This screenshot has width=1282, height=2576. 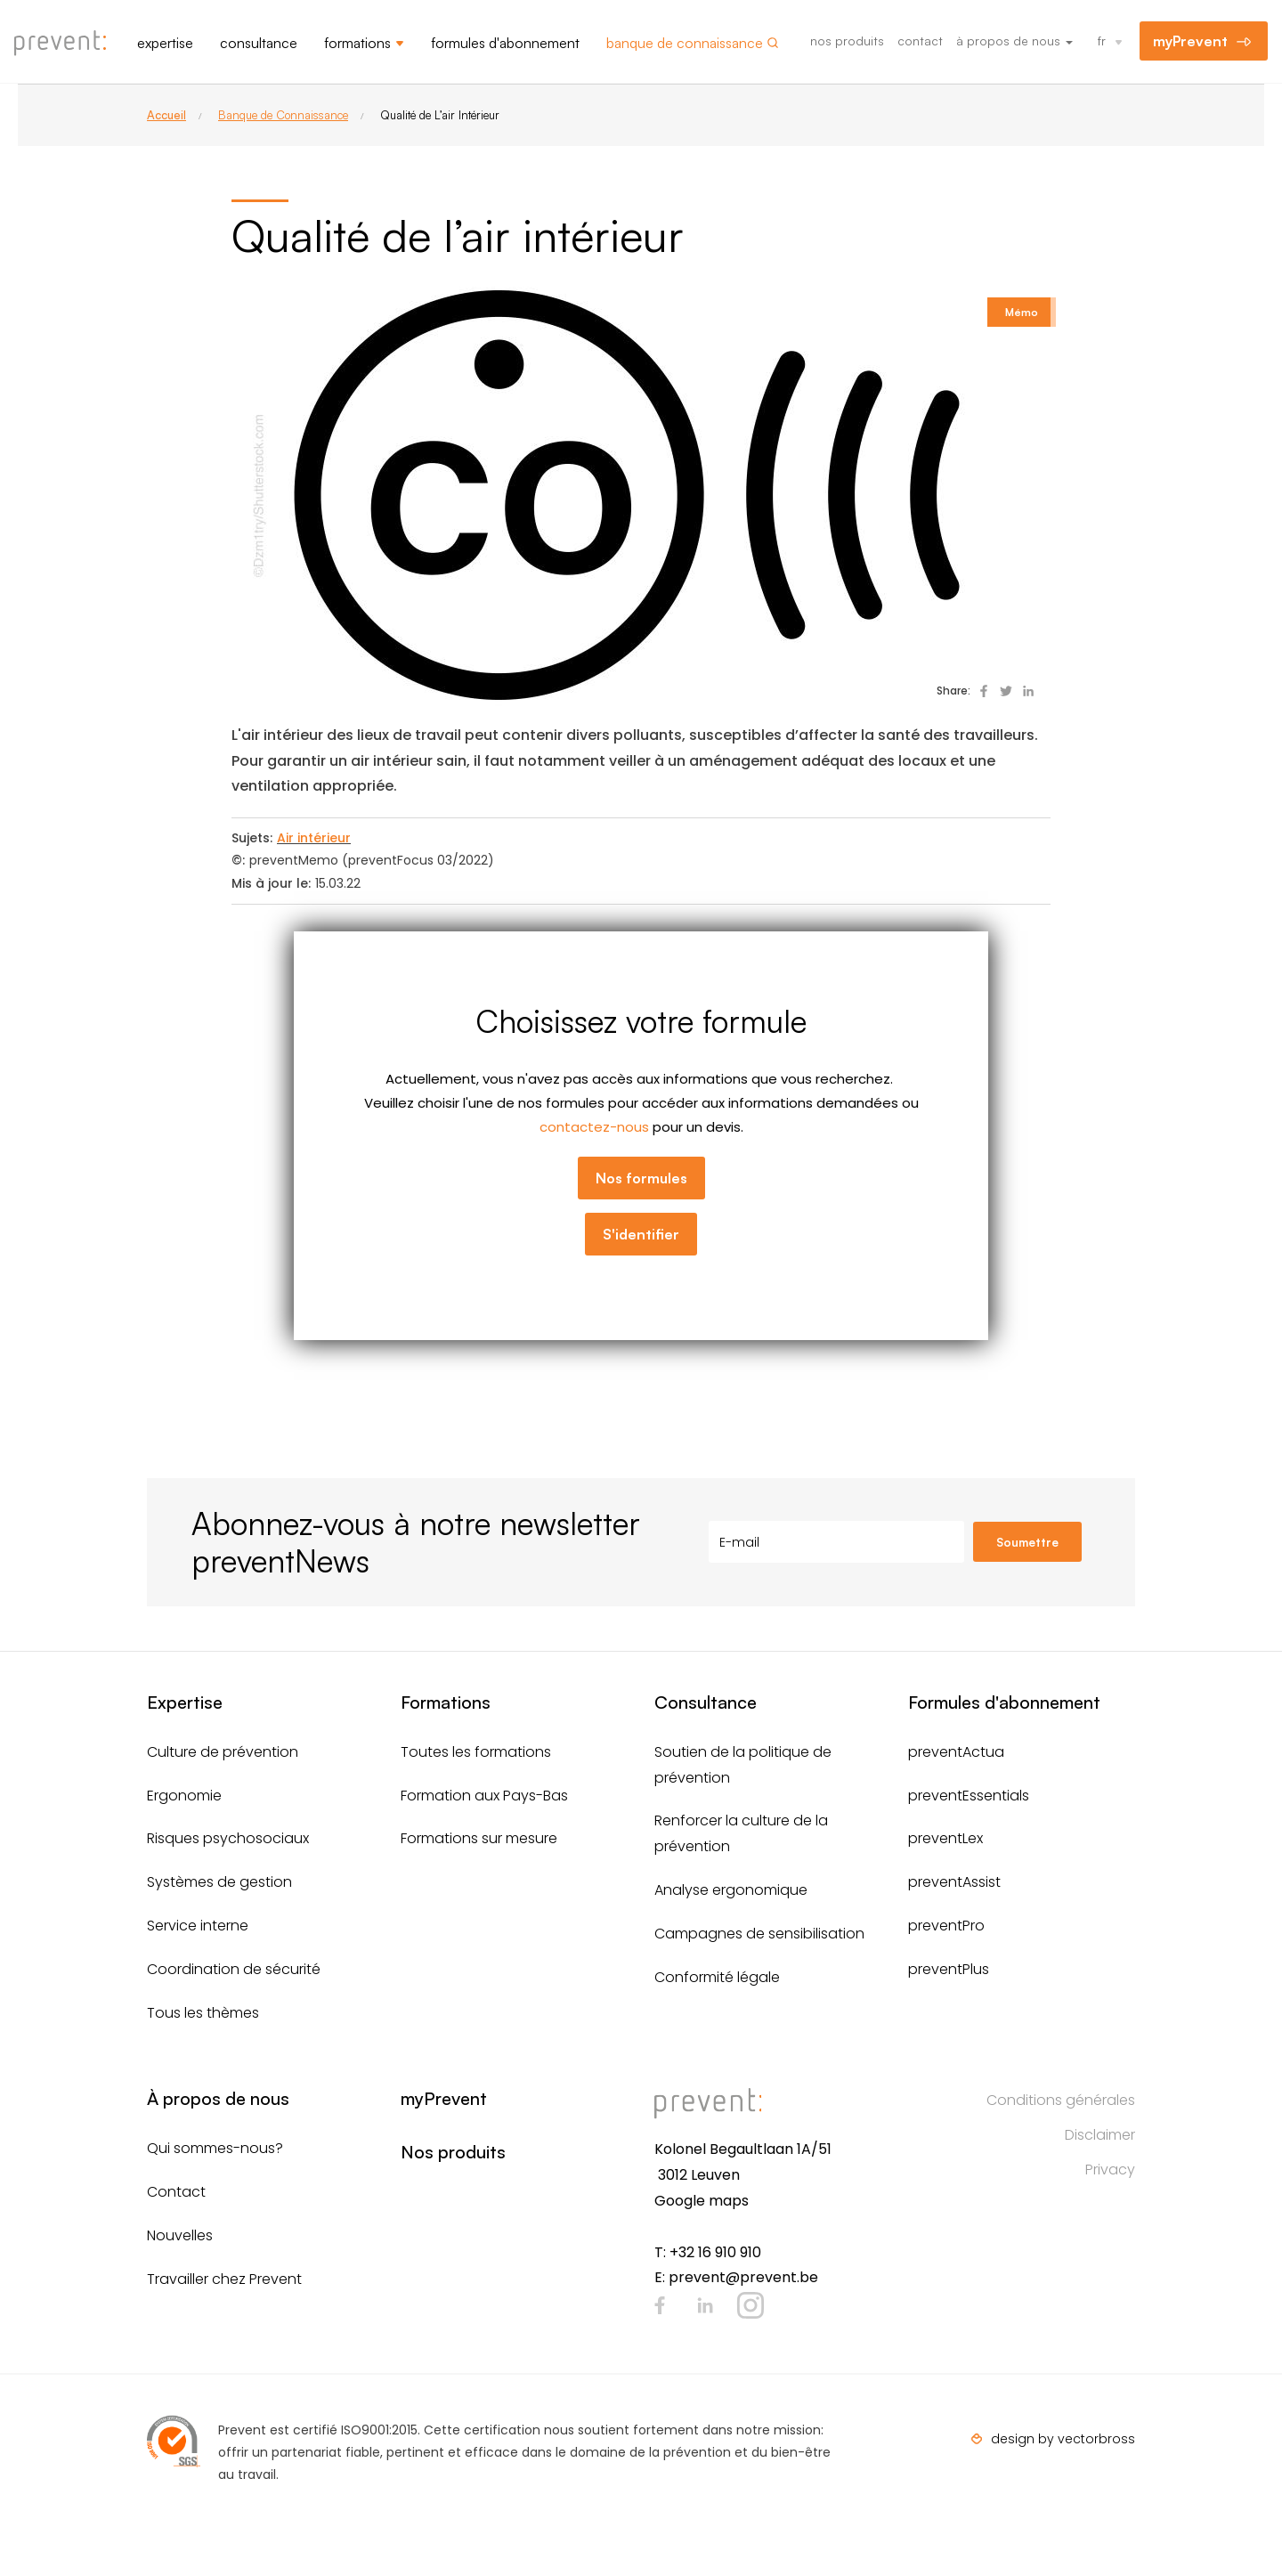 What do you see at coordinates (684, 43) in the screenshot?
I see `Banque de connaissance` at bounding box center [684, 43].